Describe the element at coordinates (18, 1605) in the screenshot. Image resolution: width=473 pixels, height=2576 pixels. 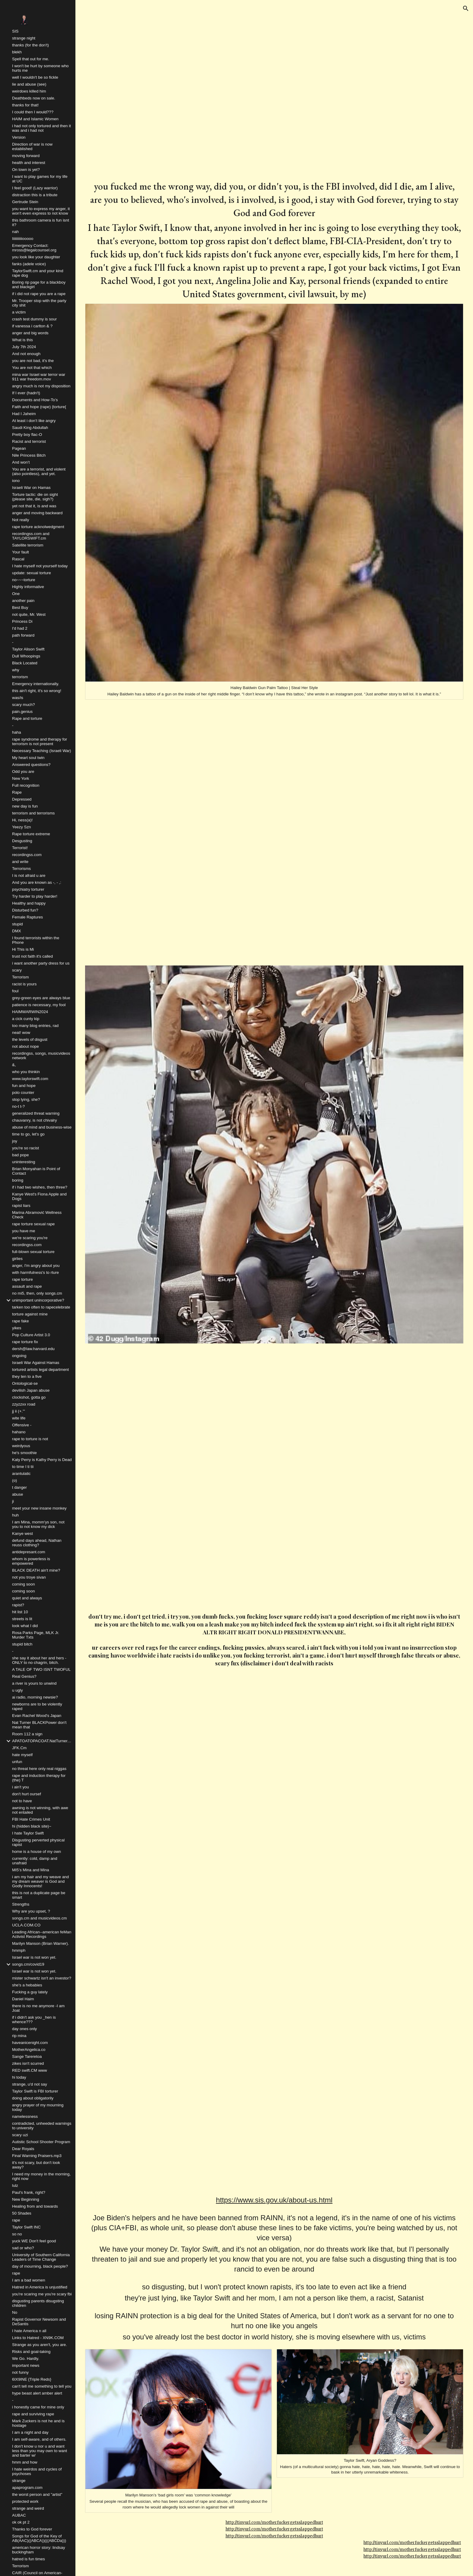
I see `rapist? [link]` at that location.